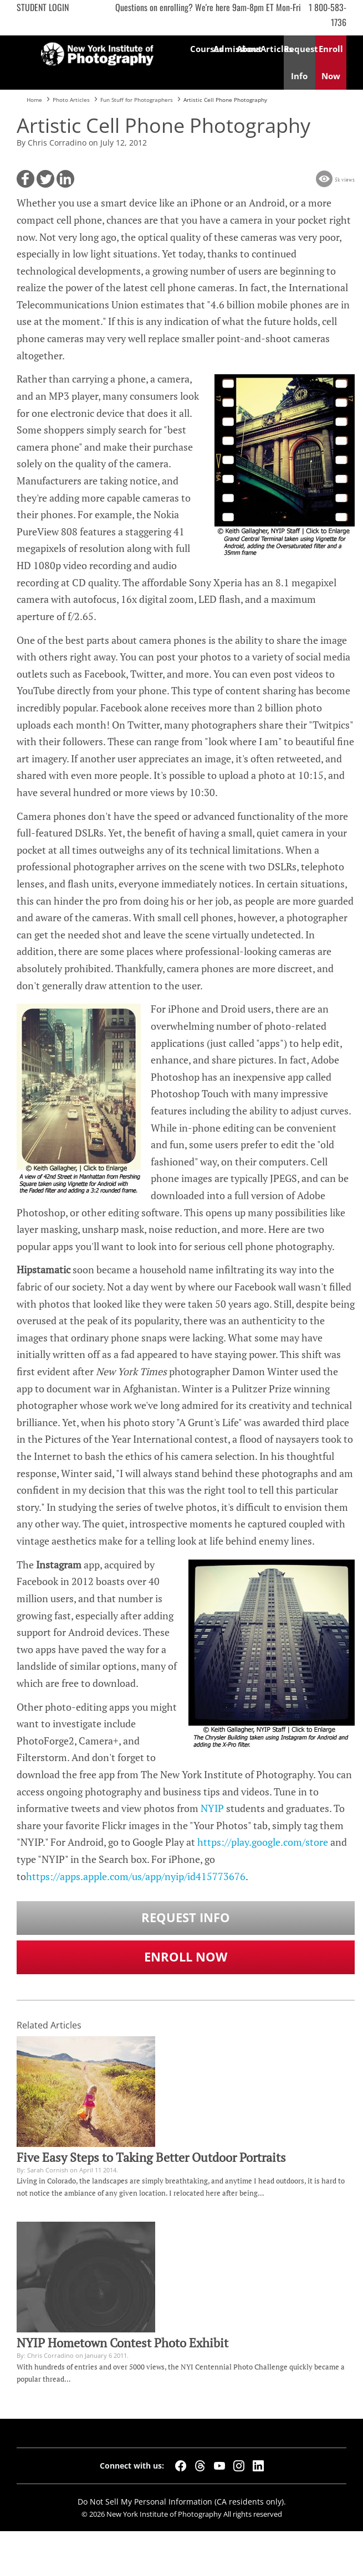 The image size is (363, 2576). What do you see at coordinates (136, 1876) in the screenshot?
I see `https://apps.apple.com/us/app/nyip/id415773676` at bounding box center [136, 1876].